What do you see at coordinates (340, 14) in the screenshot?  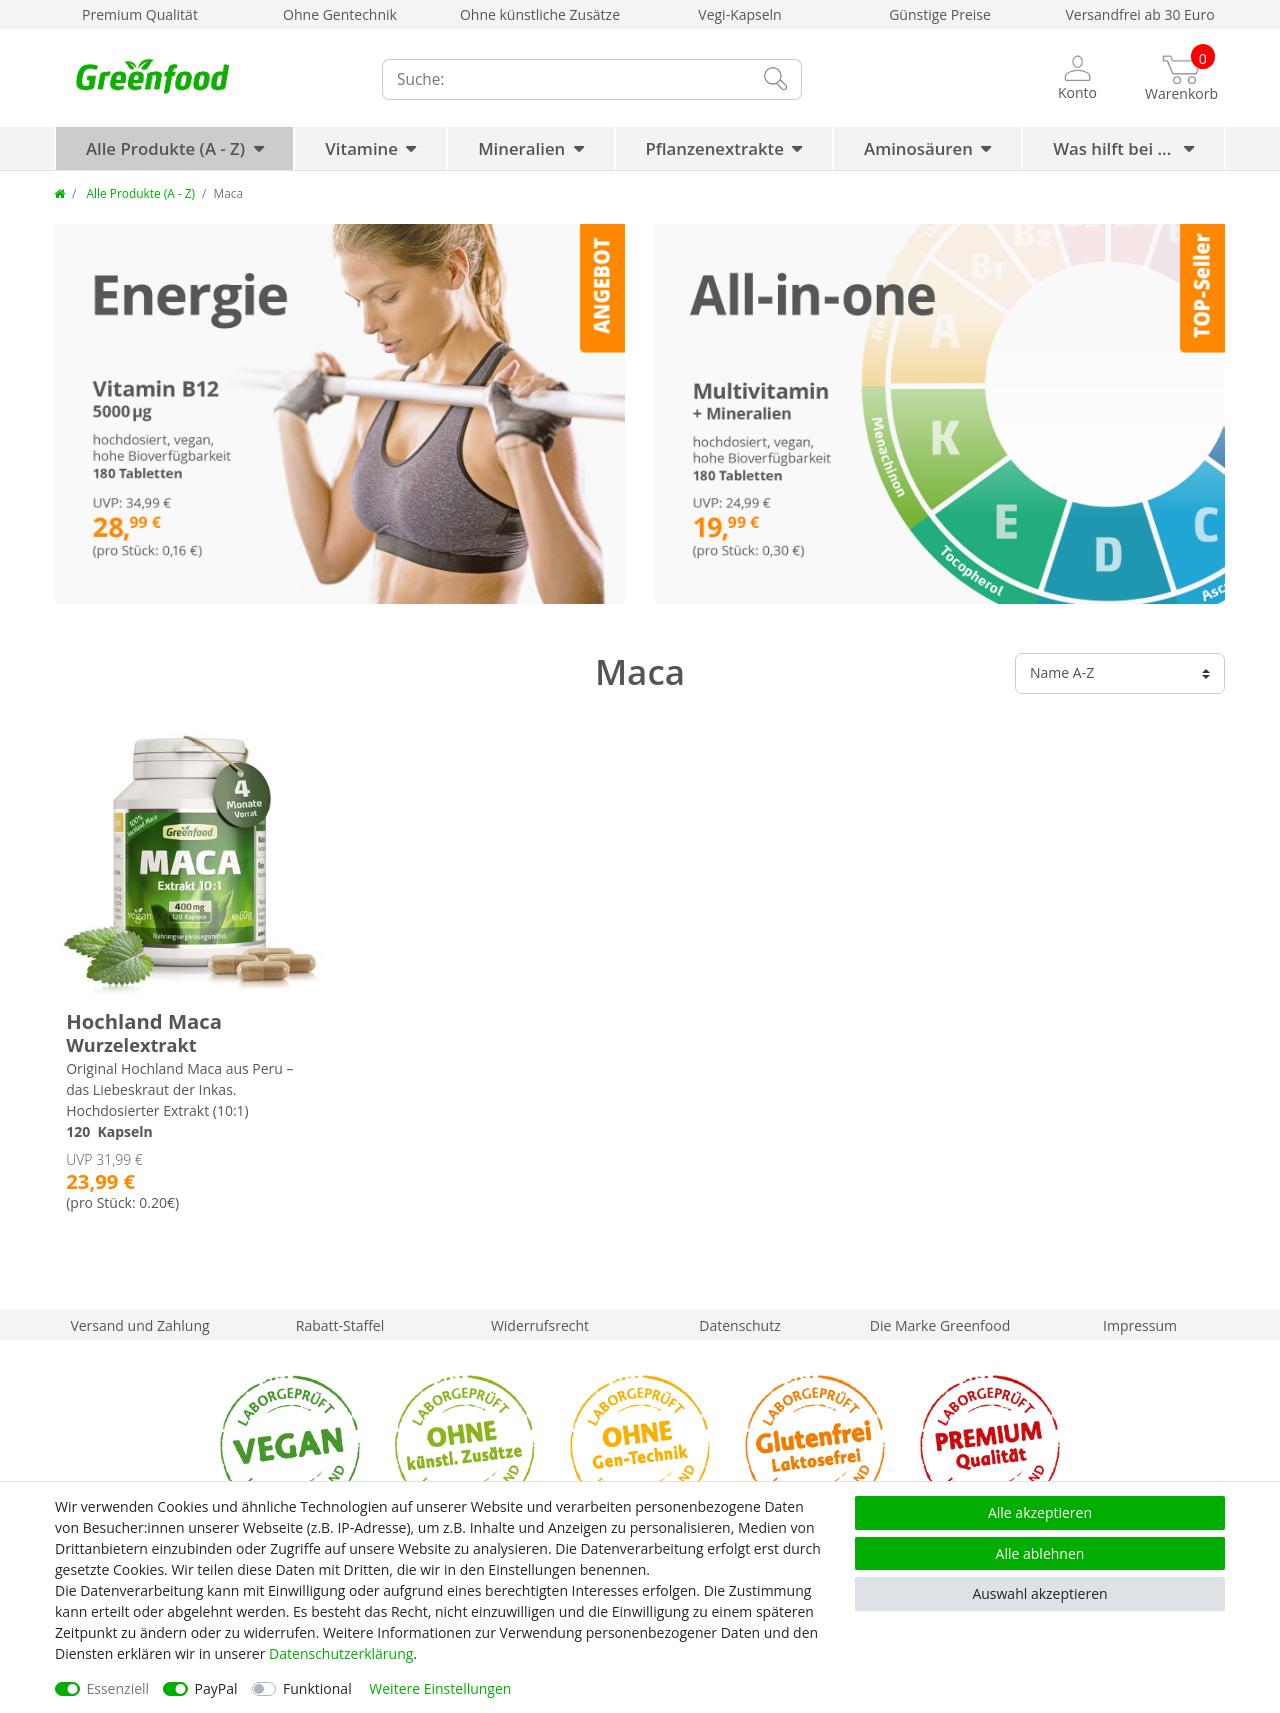 I see `Ohne Gentechnik` at bounding box center [340, 14].